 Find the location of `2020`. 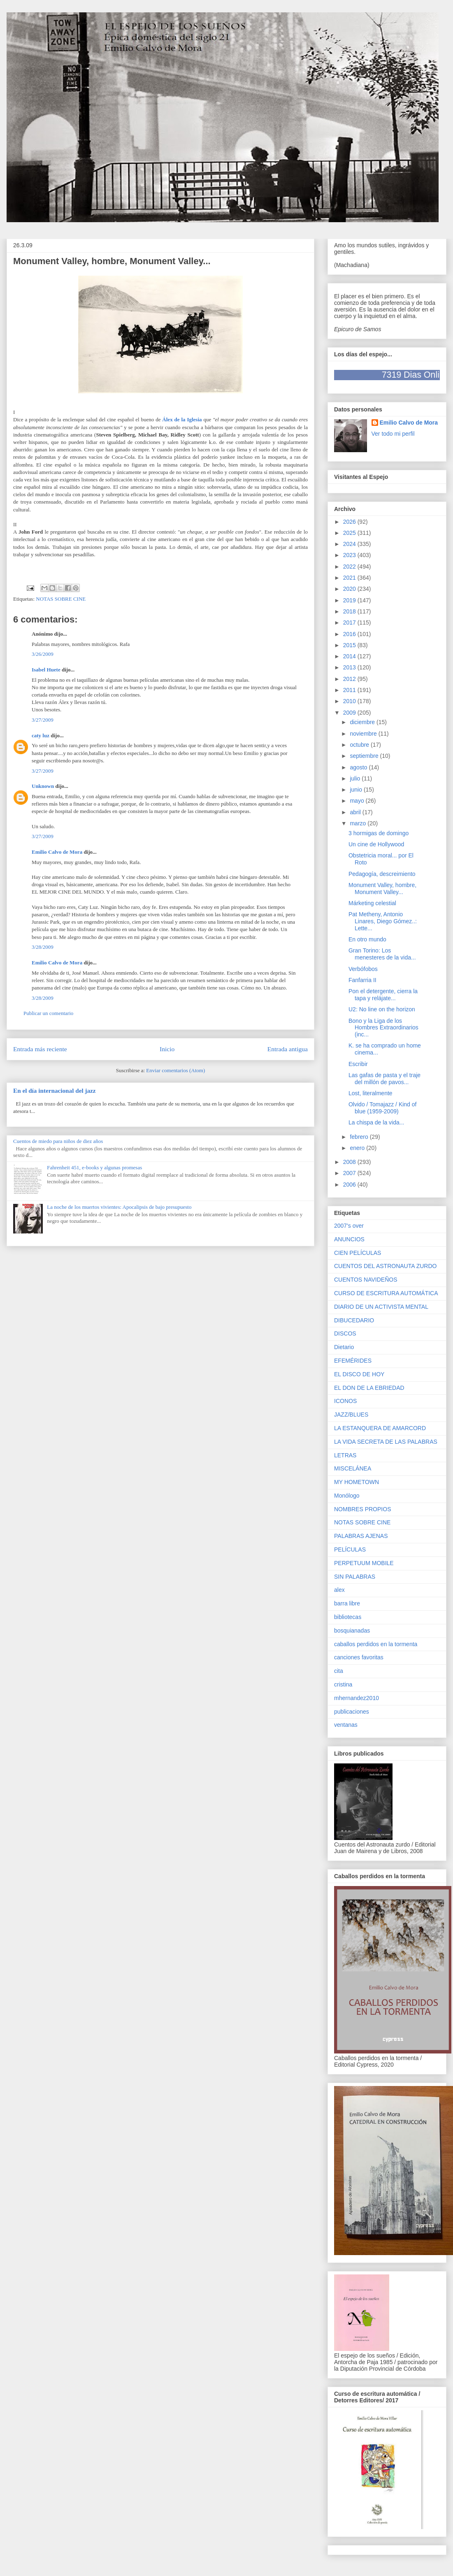

2020 is located at coordinates (350, 588).